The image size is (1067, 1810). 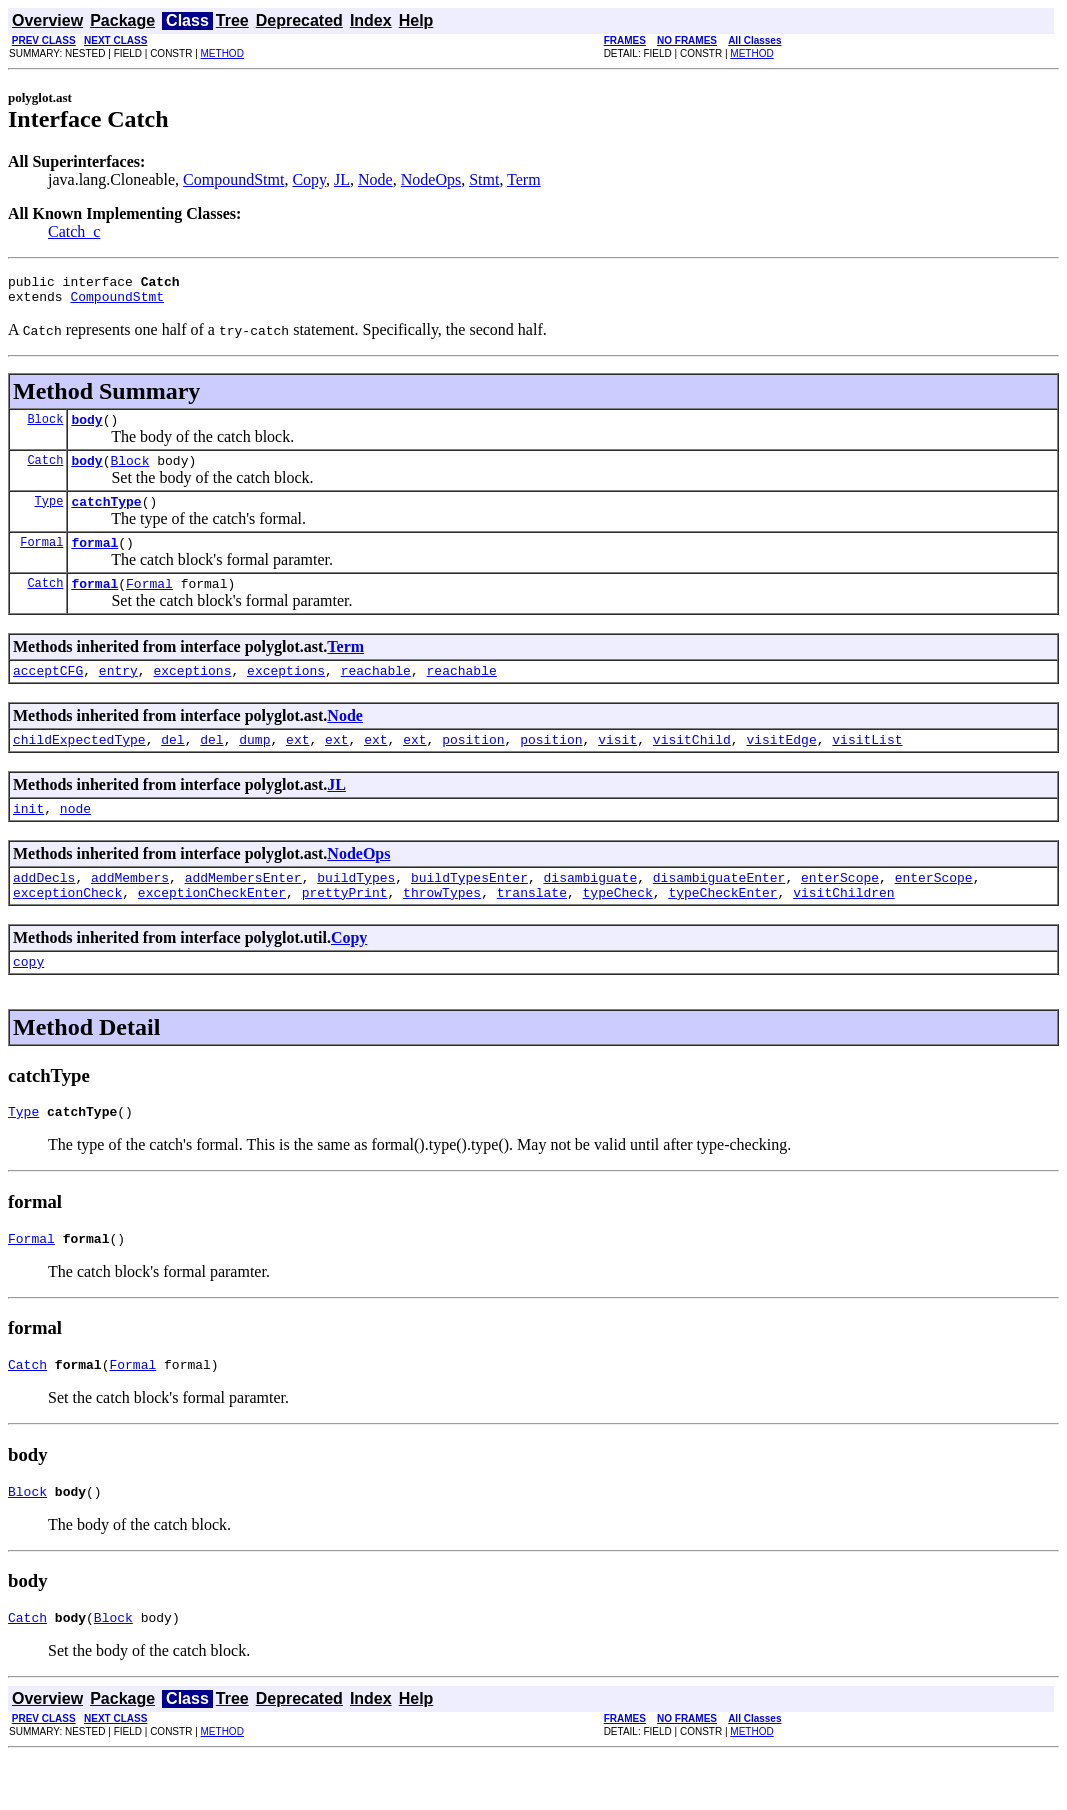 What do you see at coordinates (617, 766) in the screenshot?
I see `visit` at bounding box center [617, 766].